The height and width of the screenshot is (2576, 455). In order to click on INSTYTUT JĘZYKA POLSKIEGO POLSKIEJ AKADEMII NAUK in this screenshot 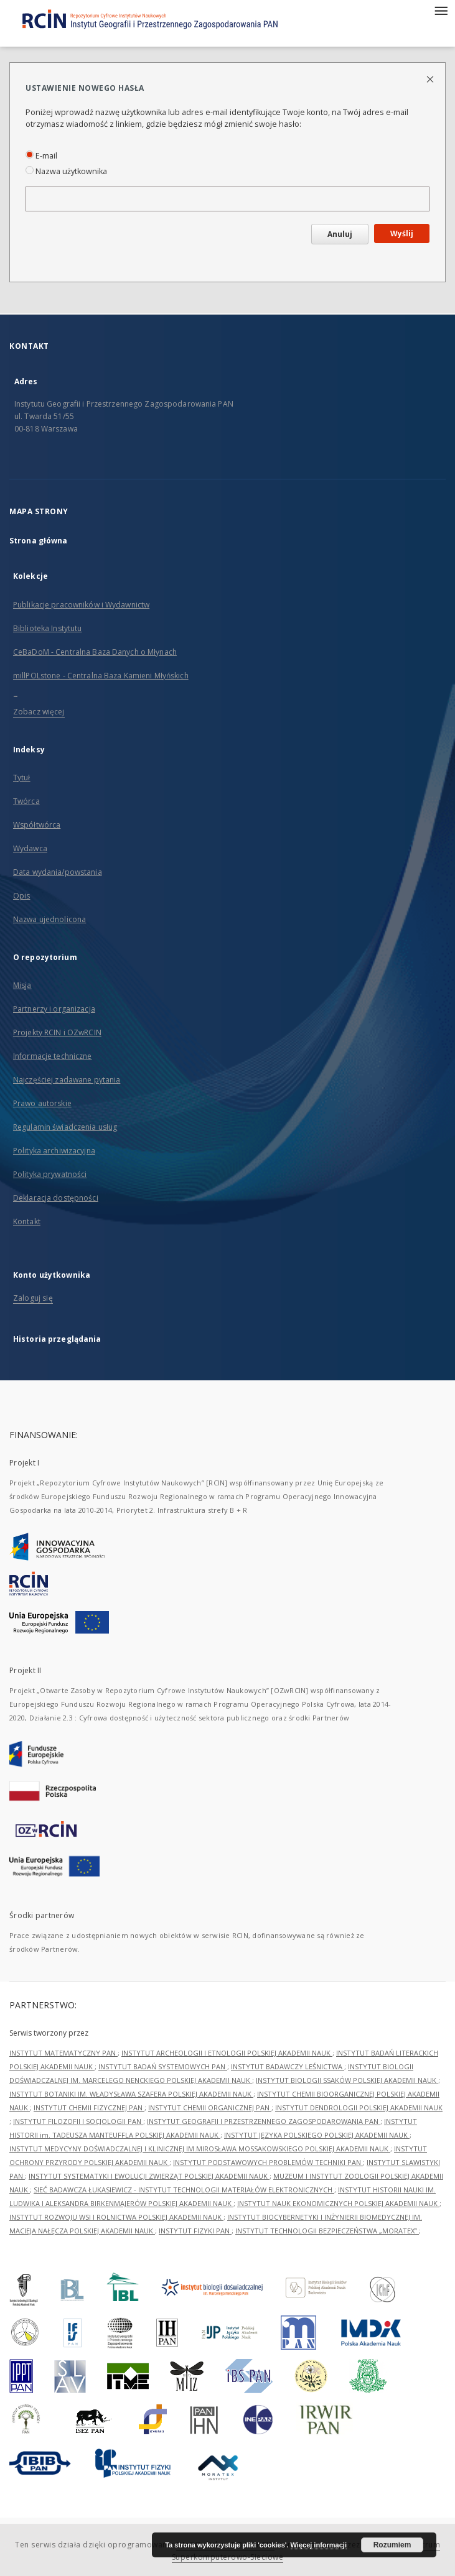, I will do `click(317, 2135)`.